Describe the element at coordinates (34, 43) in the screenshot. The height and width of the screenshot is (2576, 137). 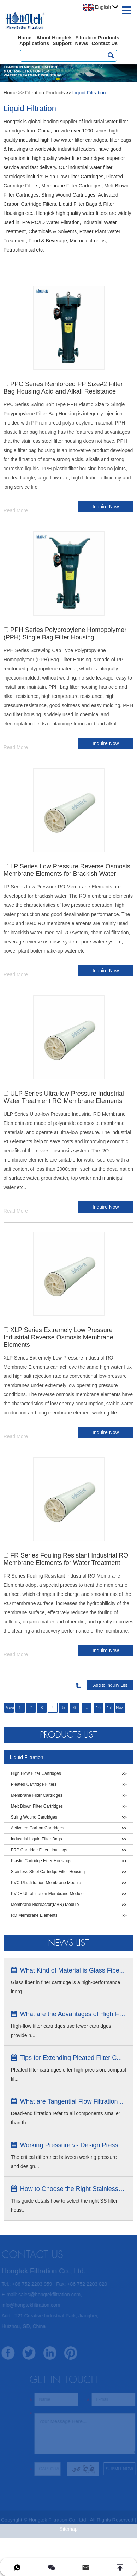
I see `Applications` at that location.